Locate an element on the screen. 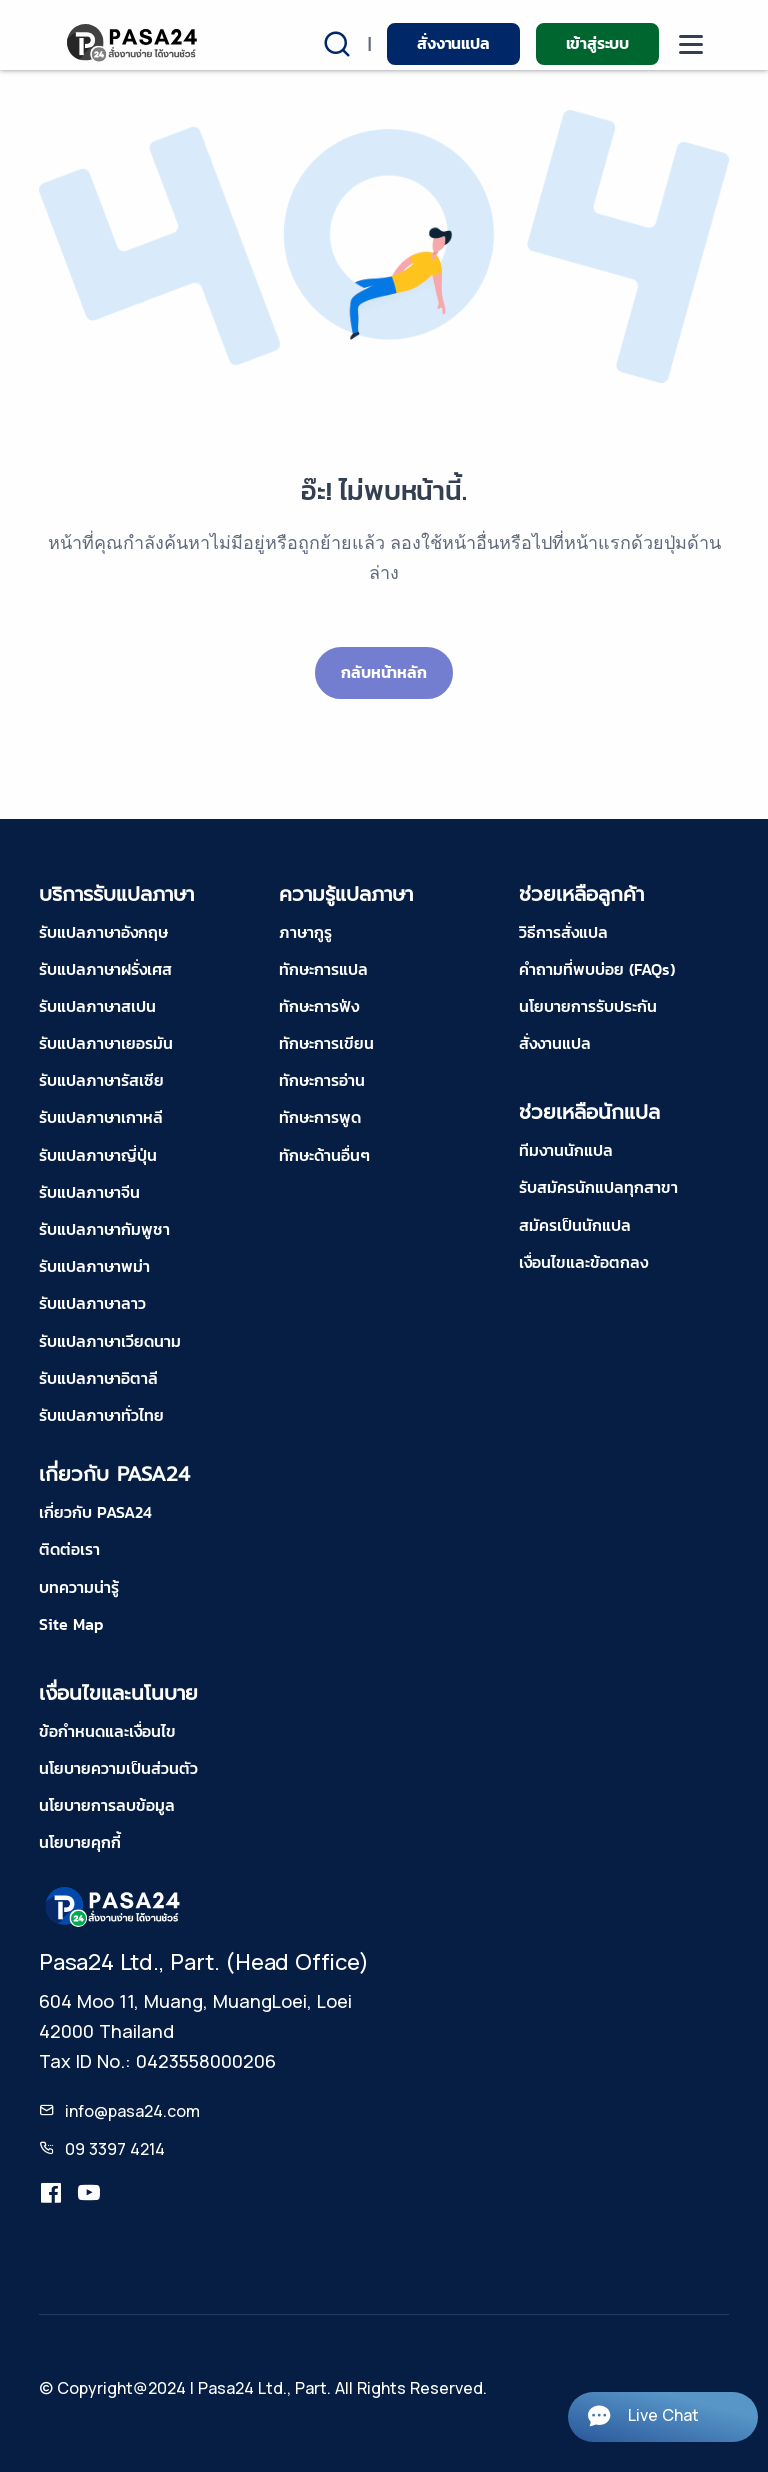 Image resolution: width=768 pixels, height=2472 pixels. ทักษะการแปล is located at coordinates (323, 969).